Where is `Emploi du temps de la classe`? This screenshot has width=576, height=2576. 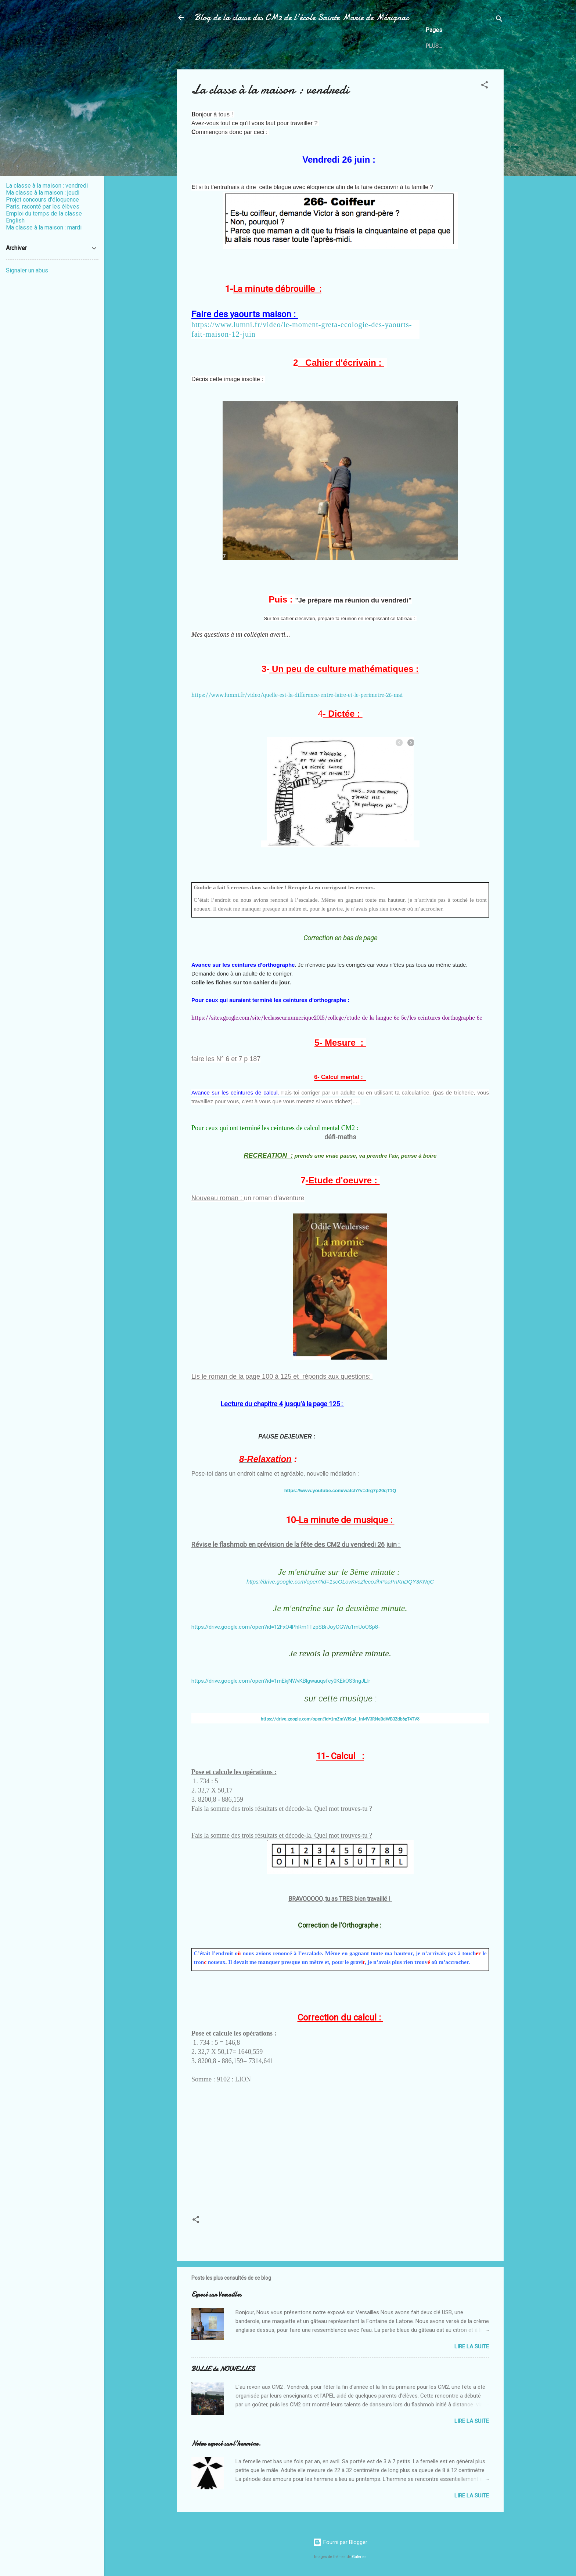
Emploi du temps de la classe is located at coordinates (44, 213).